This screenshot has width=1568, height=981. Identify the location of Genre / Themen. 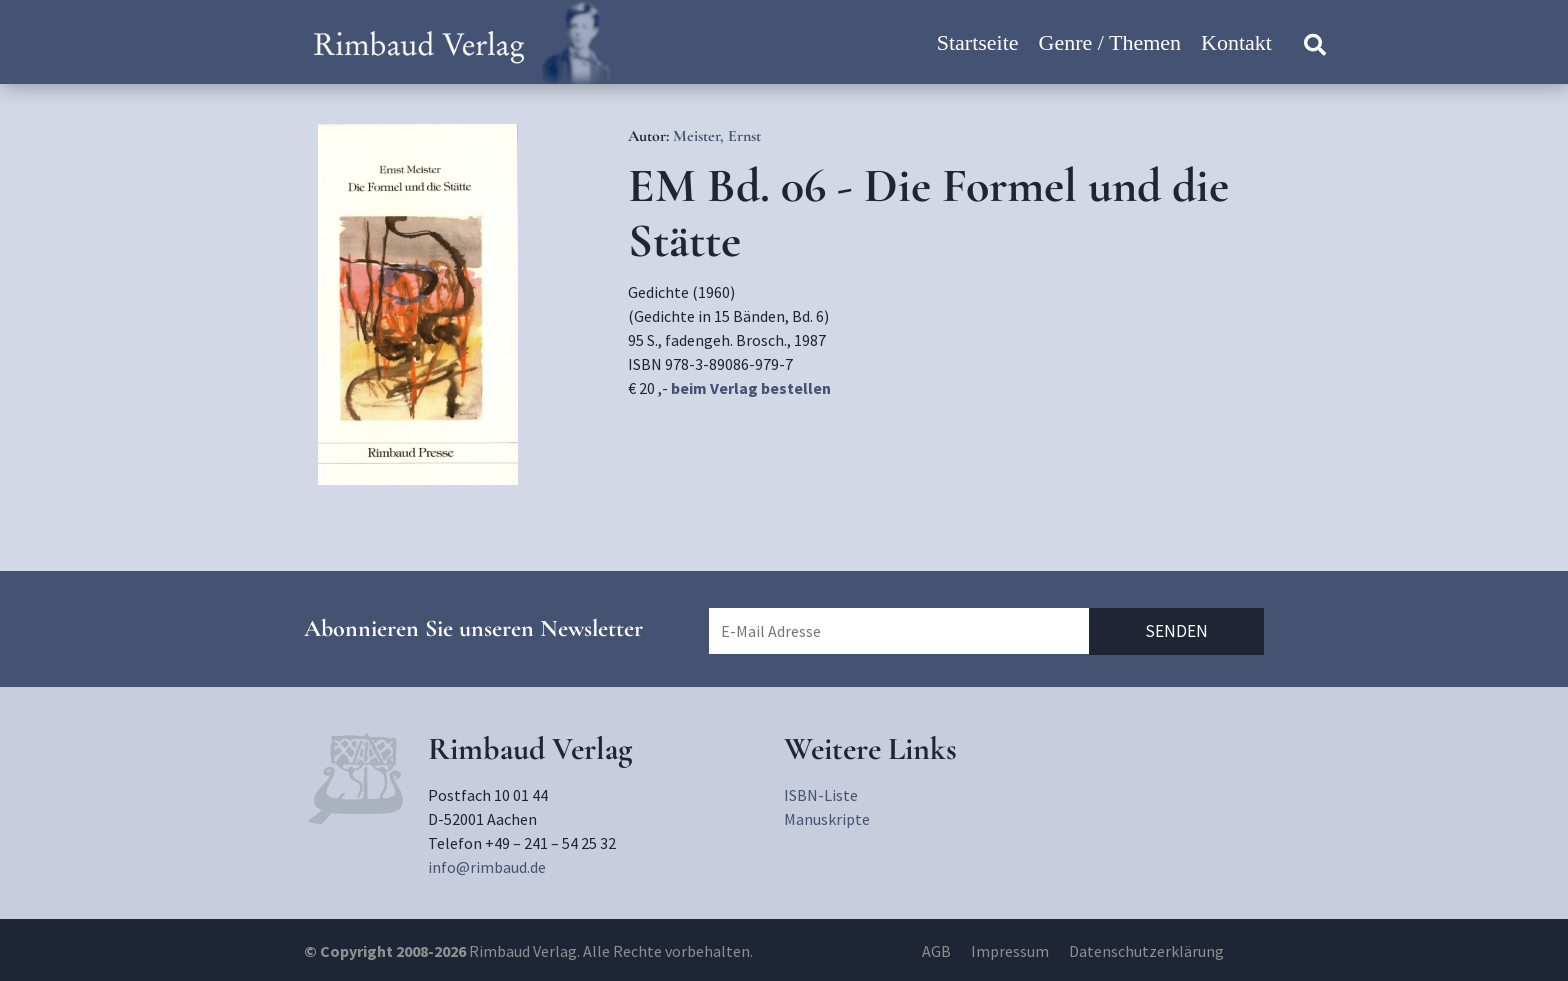
(1110, 42).